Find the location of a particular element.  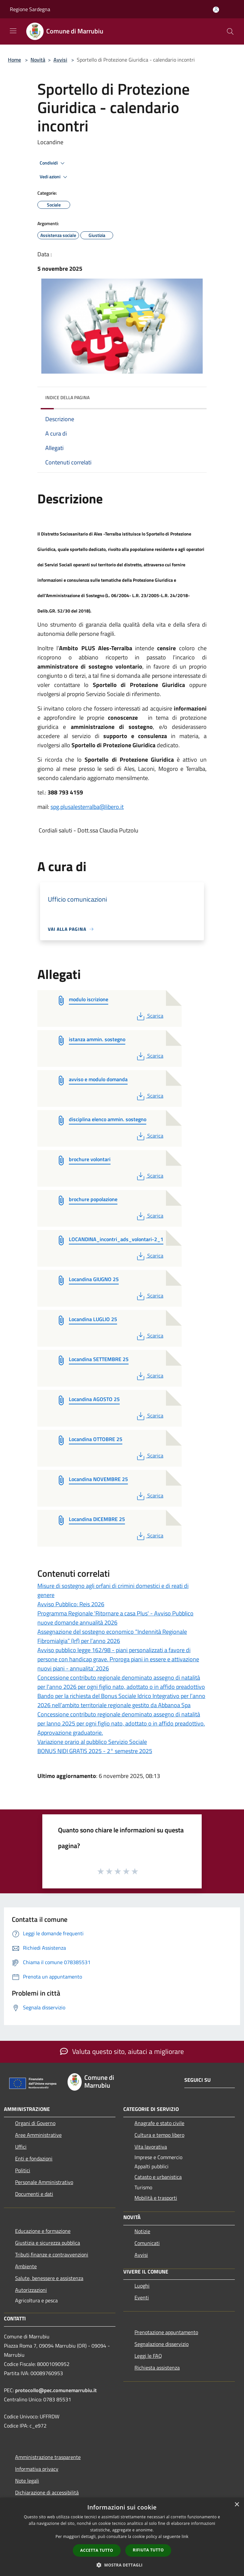

Documenti e dati is located at coordinates (34, 2194).